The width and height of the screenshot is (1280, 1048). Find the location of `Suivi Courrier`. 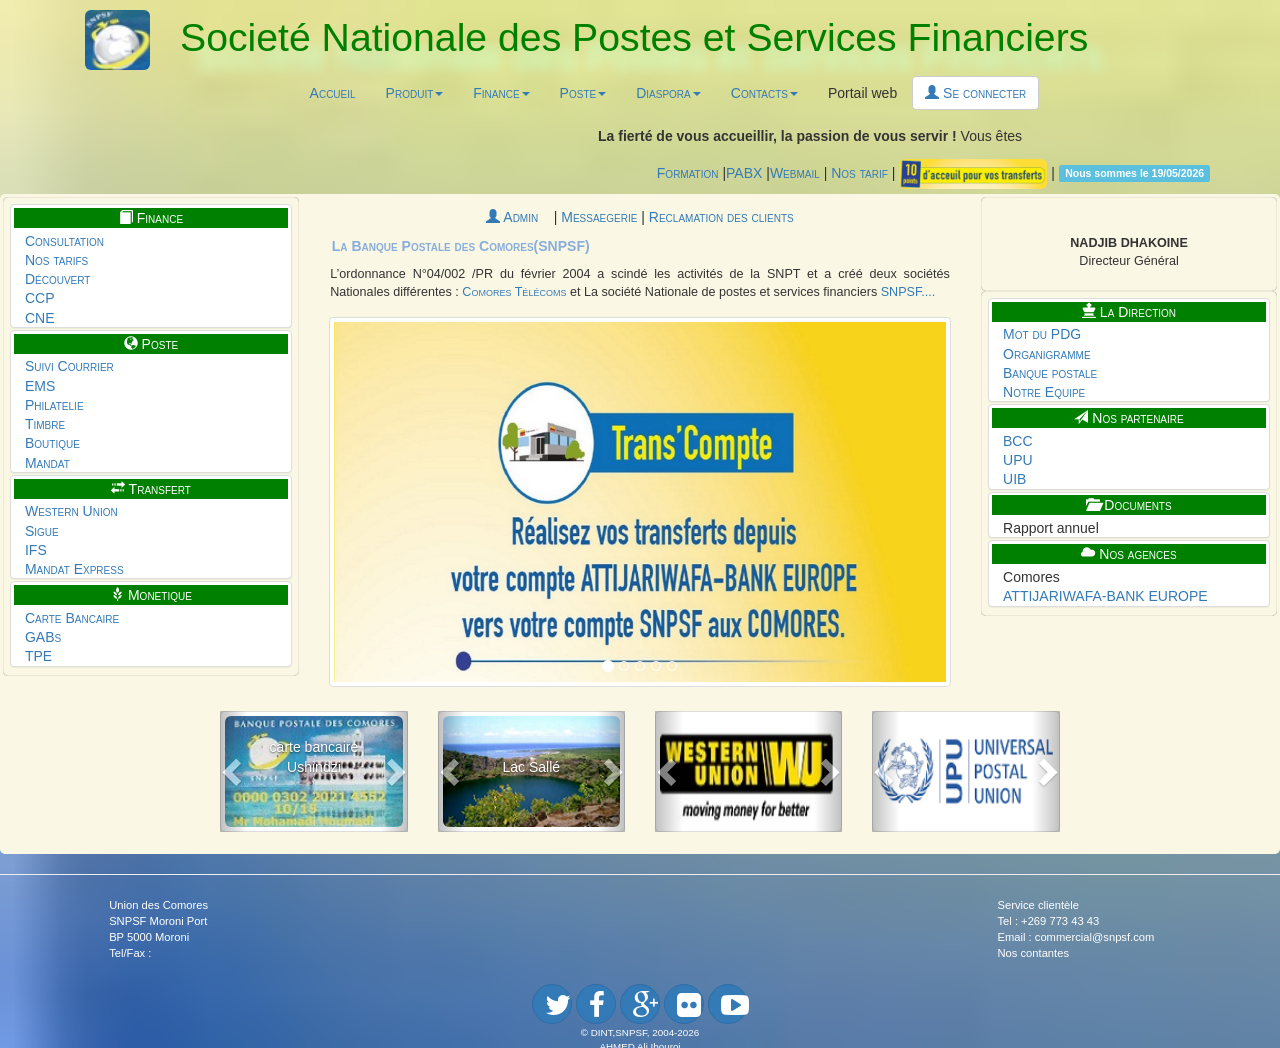

Suivi Courrier is located at coordinates (69, 366).